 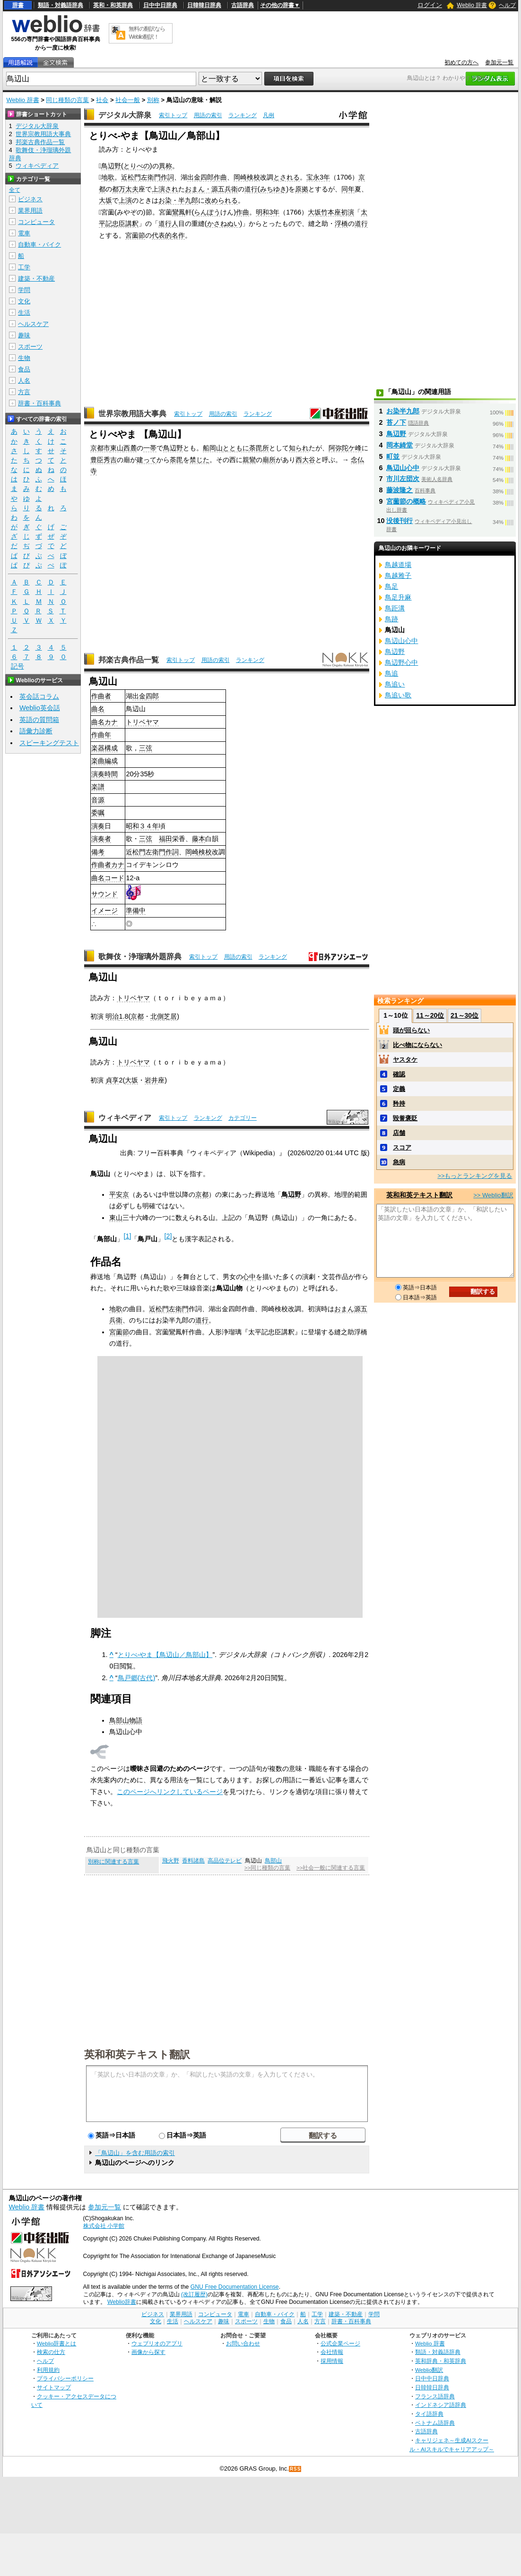 I want to click on 学問, so click(x=24, y=289).